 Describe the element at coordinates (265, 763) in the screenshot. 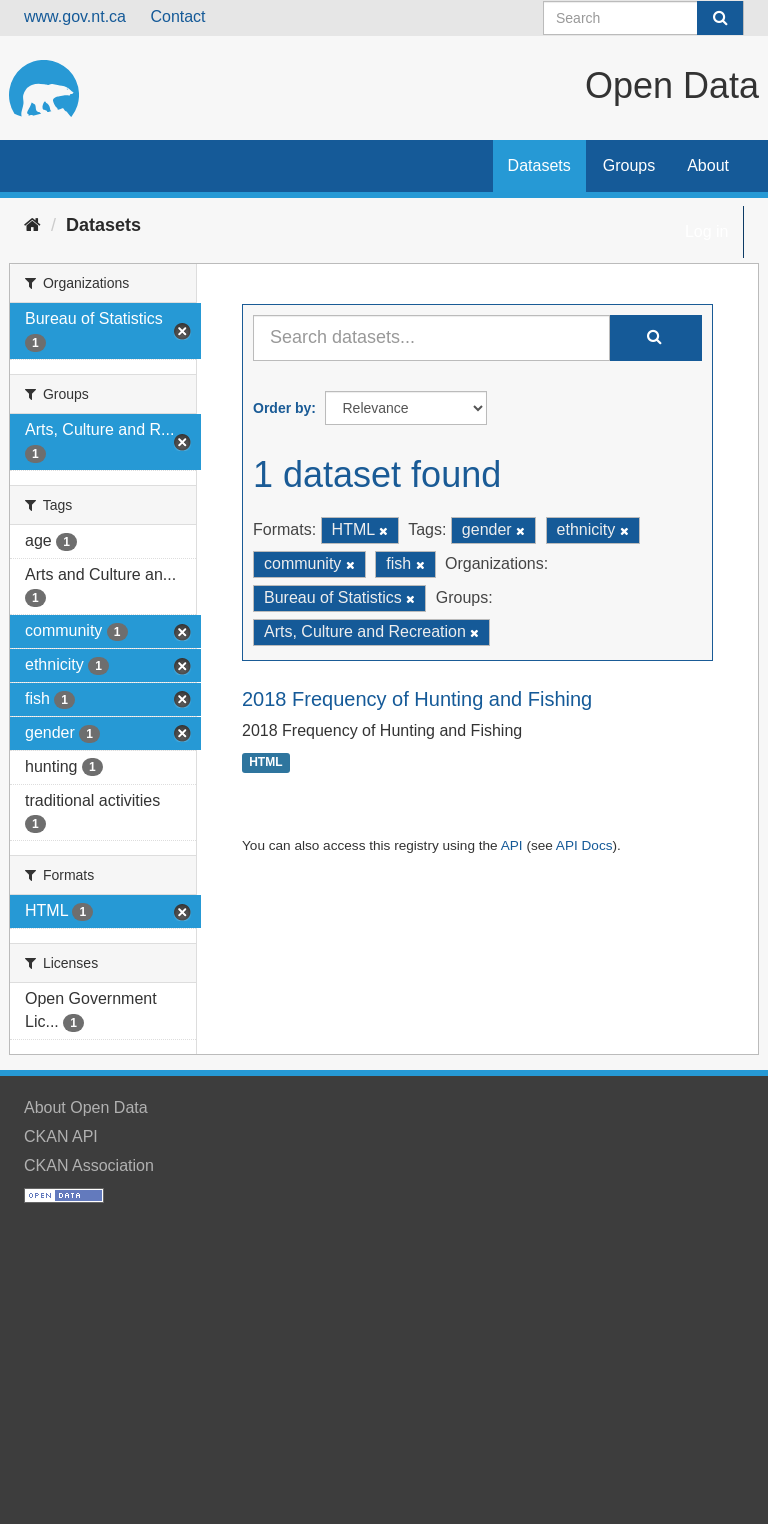

I see `HTML` at that location.